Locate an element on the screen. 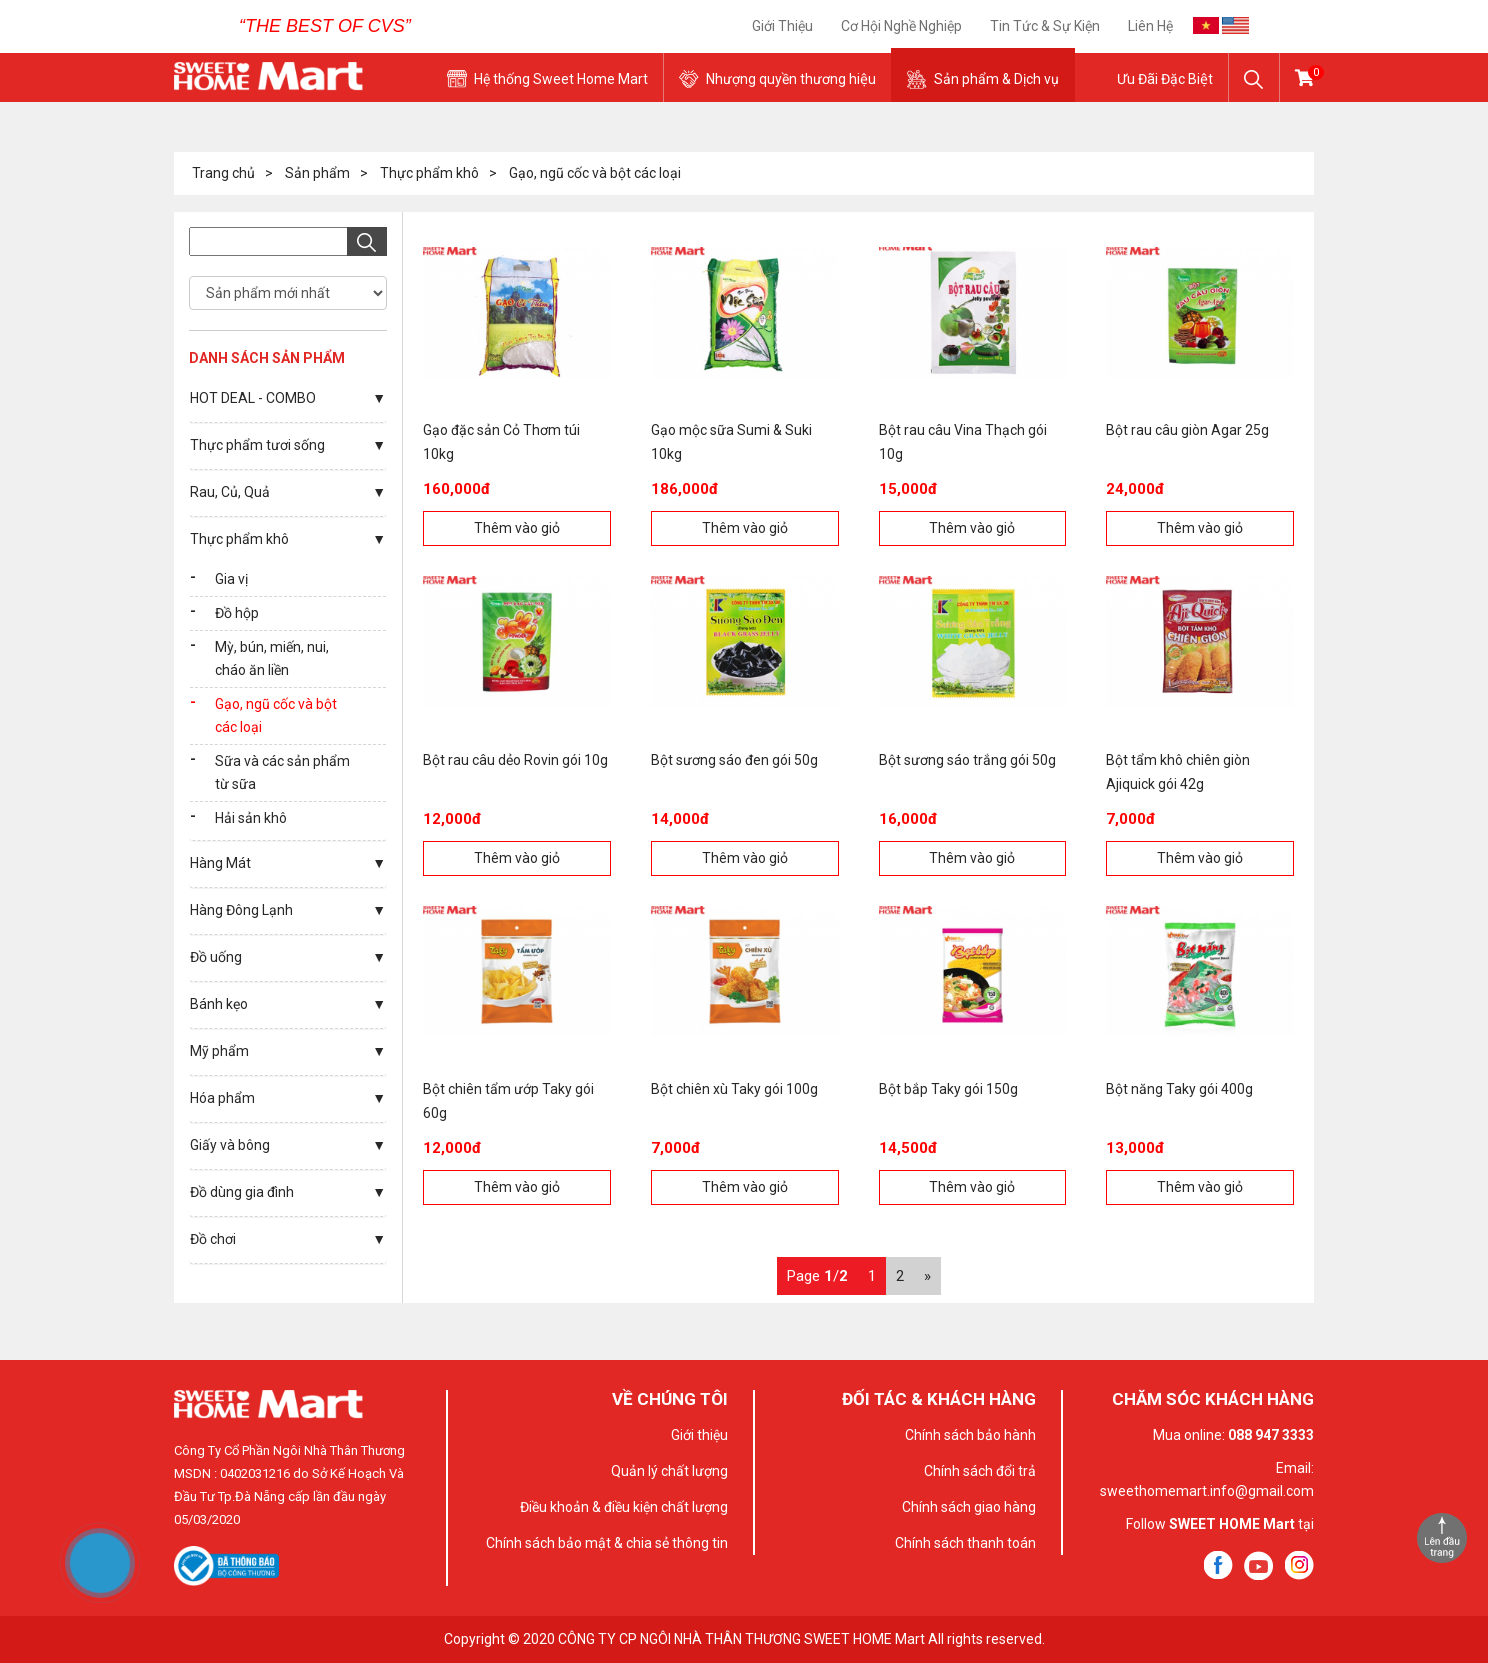 The width and height of the screenshot is (1488, 1663). Cơ Hội Nghề Nghiệp is located at coordinates (901, 26).